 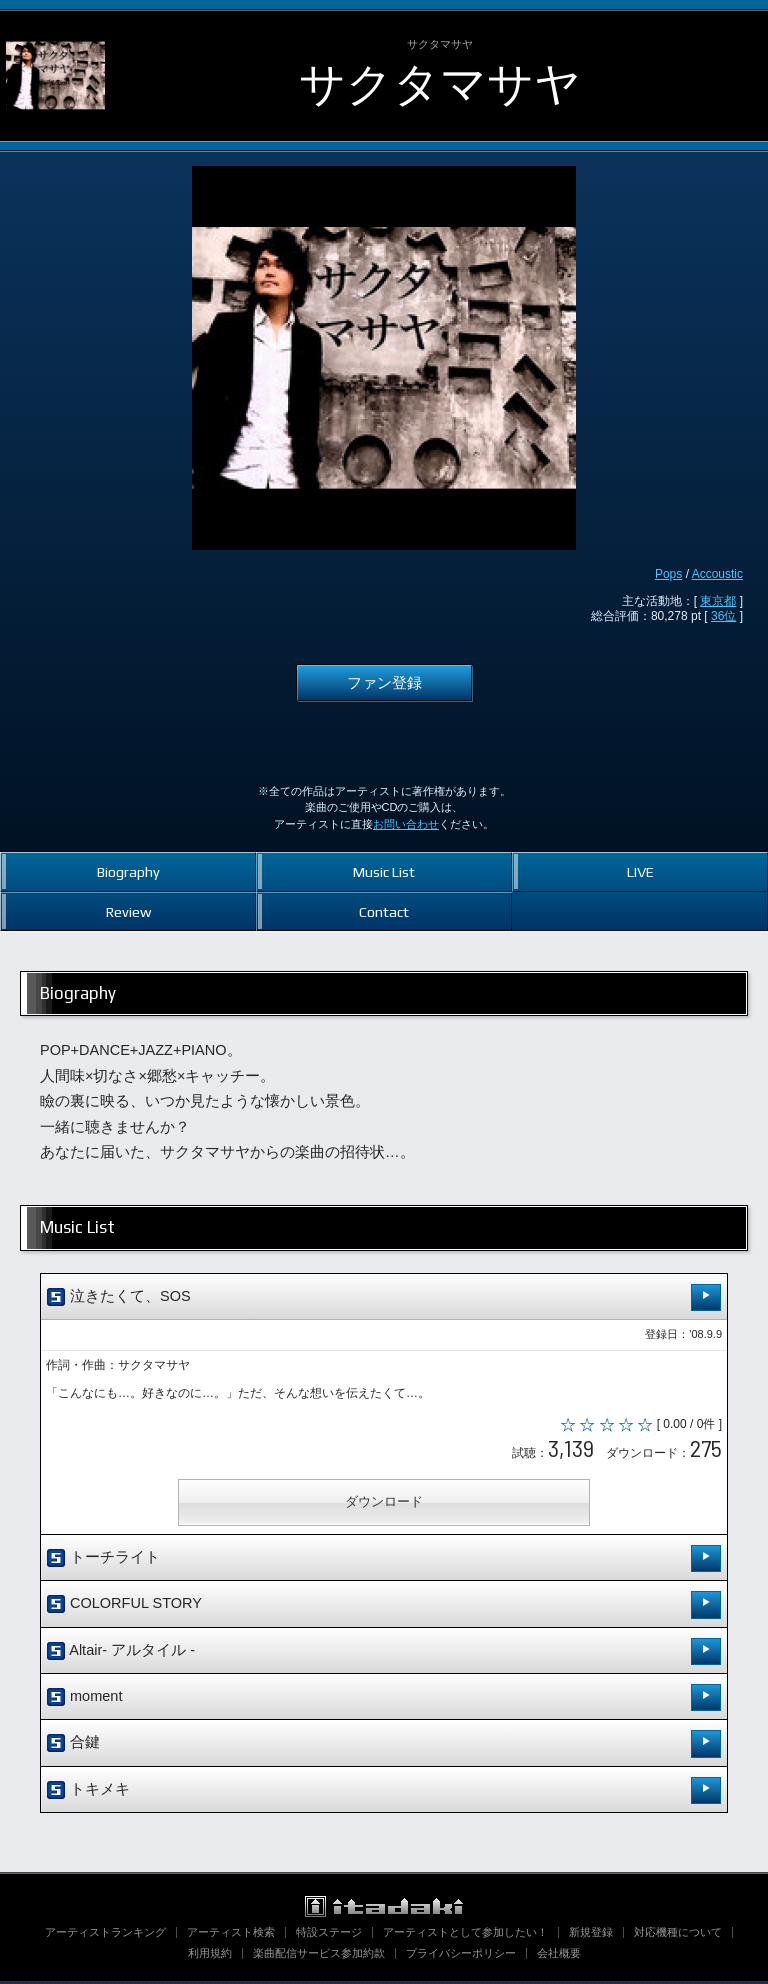 I want to click on アーティスト検索, so click(x=231, y=1935).